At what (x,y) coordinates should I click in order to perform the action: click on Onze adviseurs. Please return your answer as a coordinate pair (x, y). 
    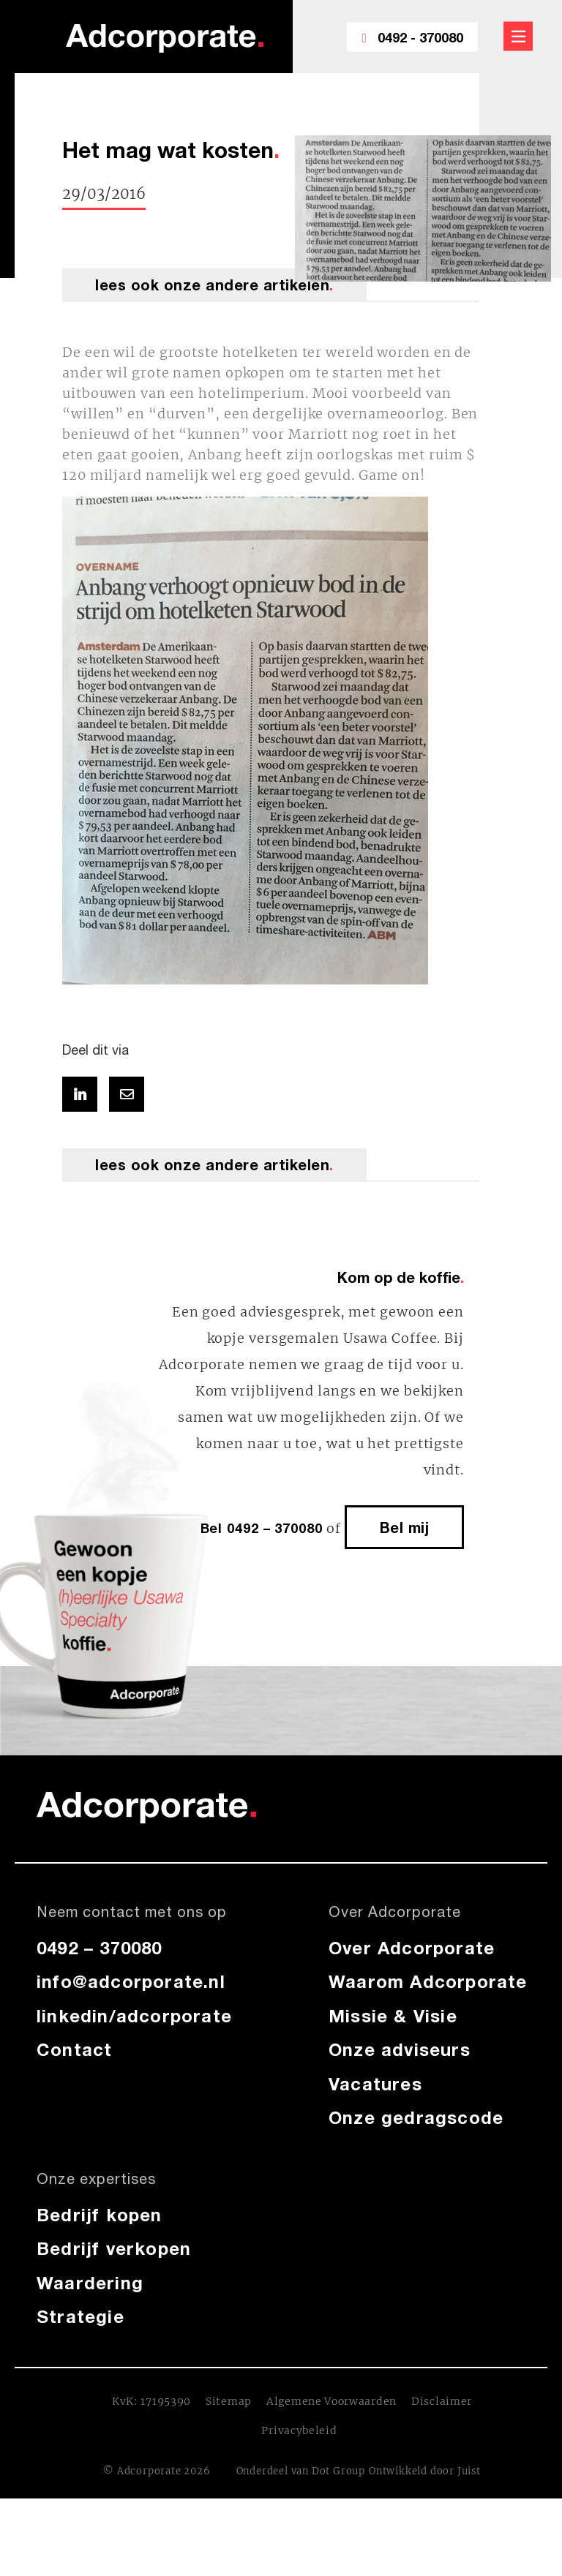
    Looking at the image, I should click on (400, 2049).